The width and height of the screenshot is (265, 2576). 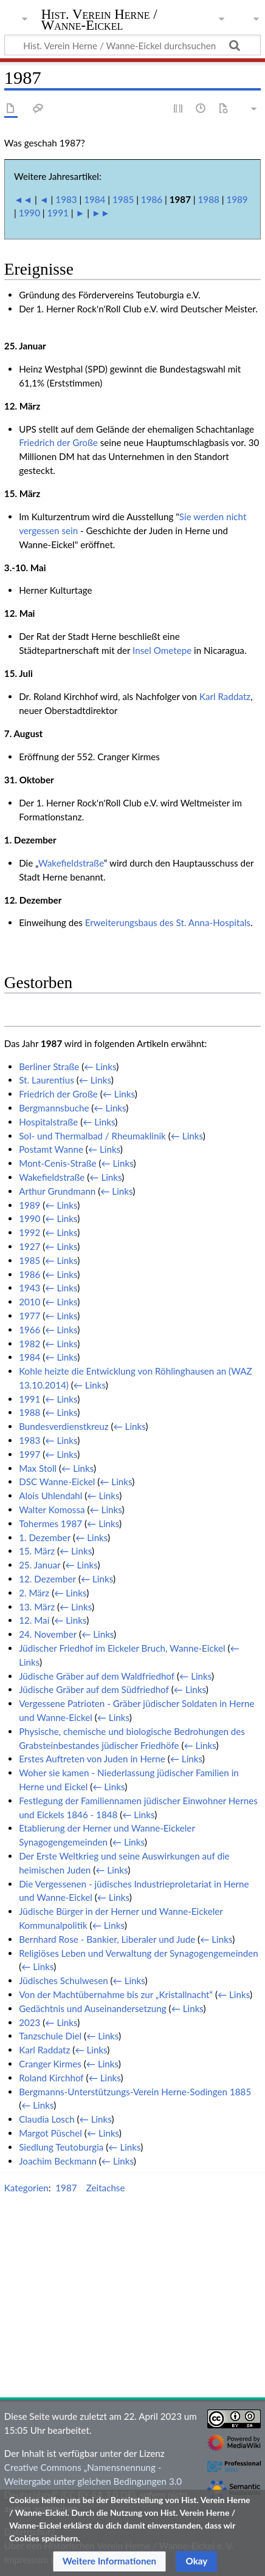 What do you see at coordinates (236, 199) in the screenshot?
I see `1989` at bounding box center [236, 199].